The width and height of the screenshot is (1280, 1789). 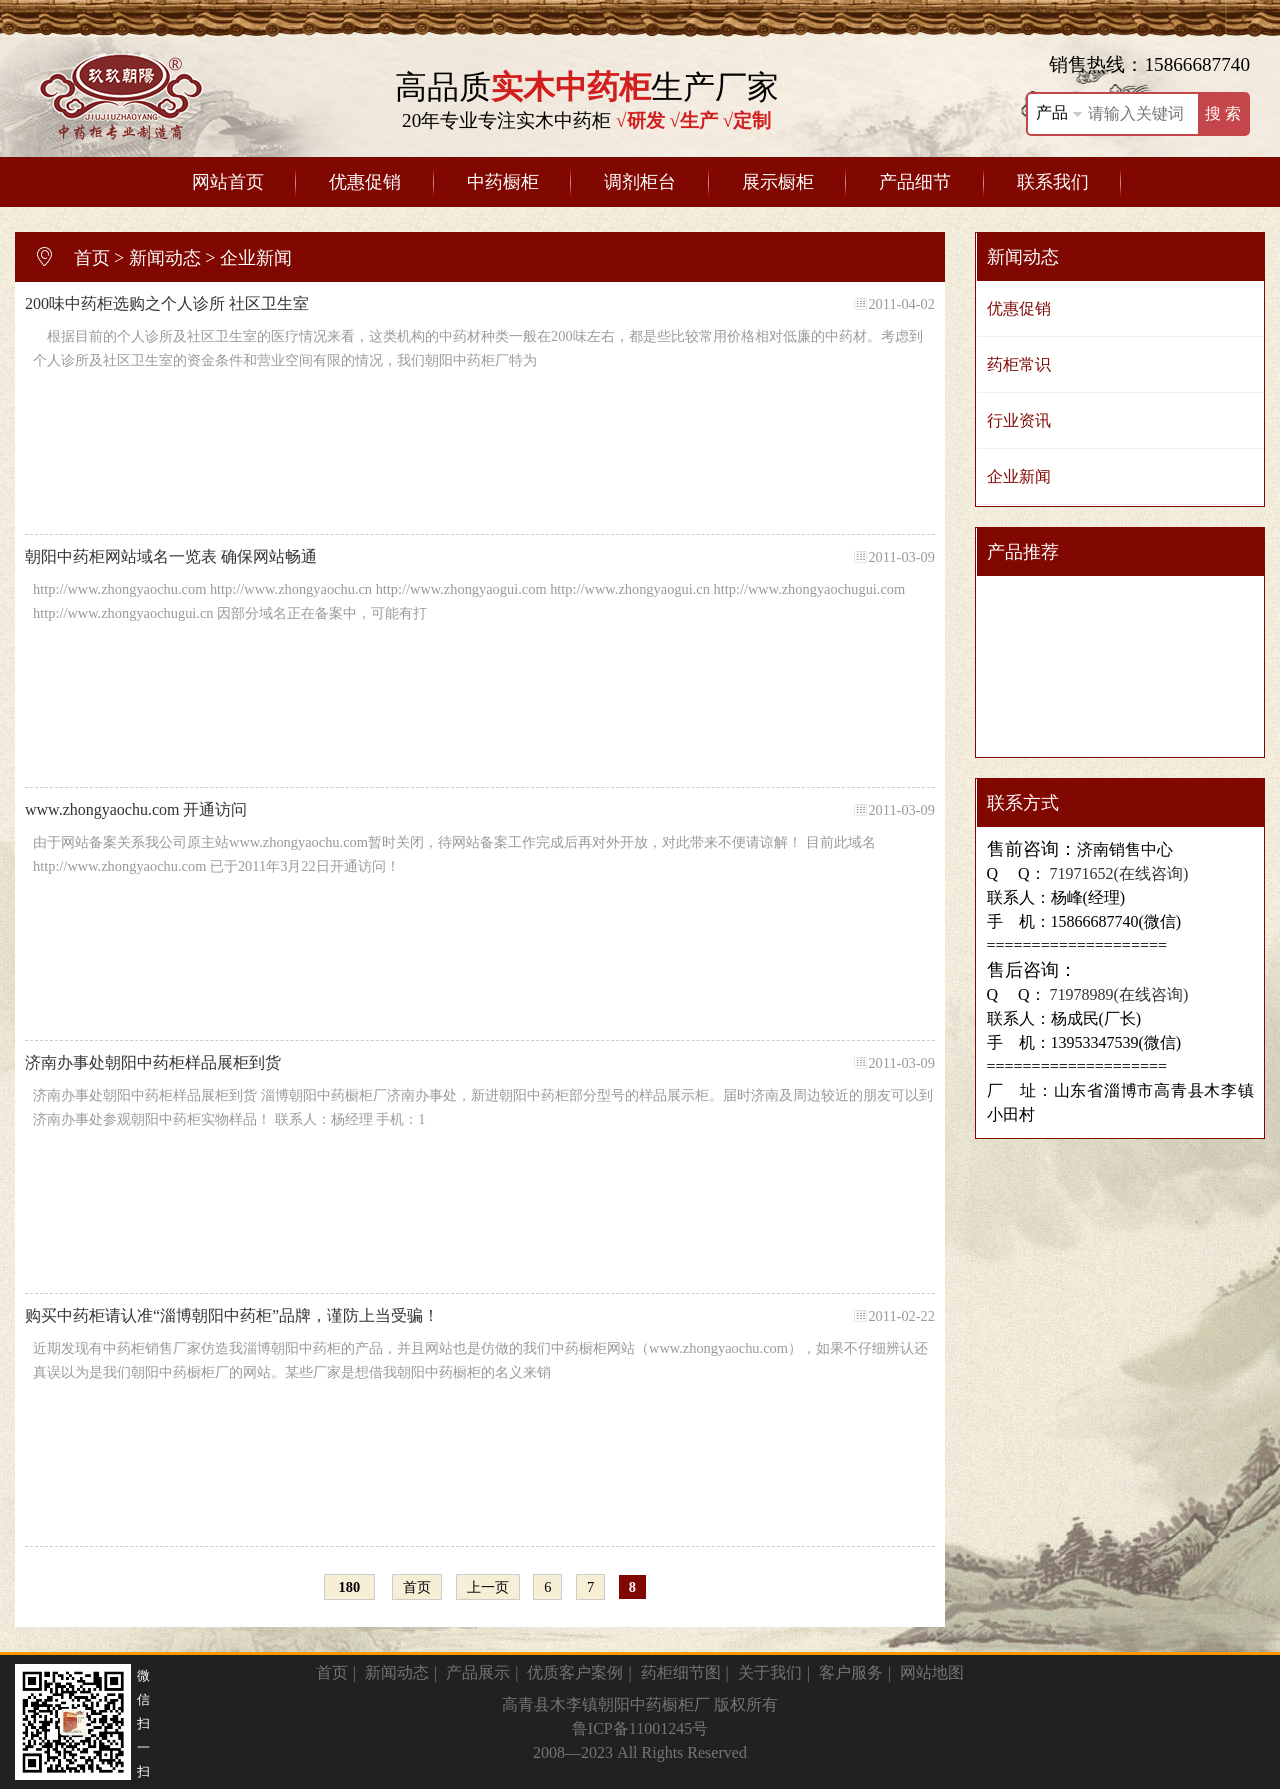 I want to click on 调剂柜台, so click(x=640, y=182).